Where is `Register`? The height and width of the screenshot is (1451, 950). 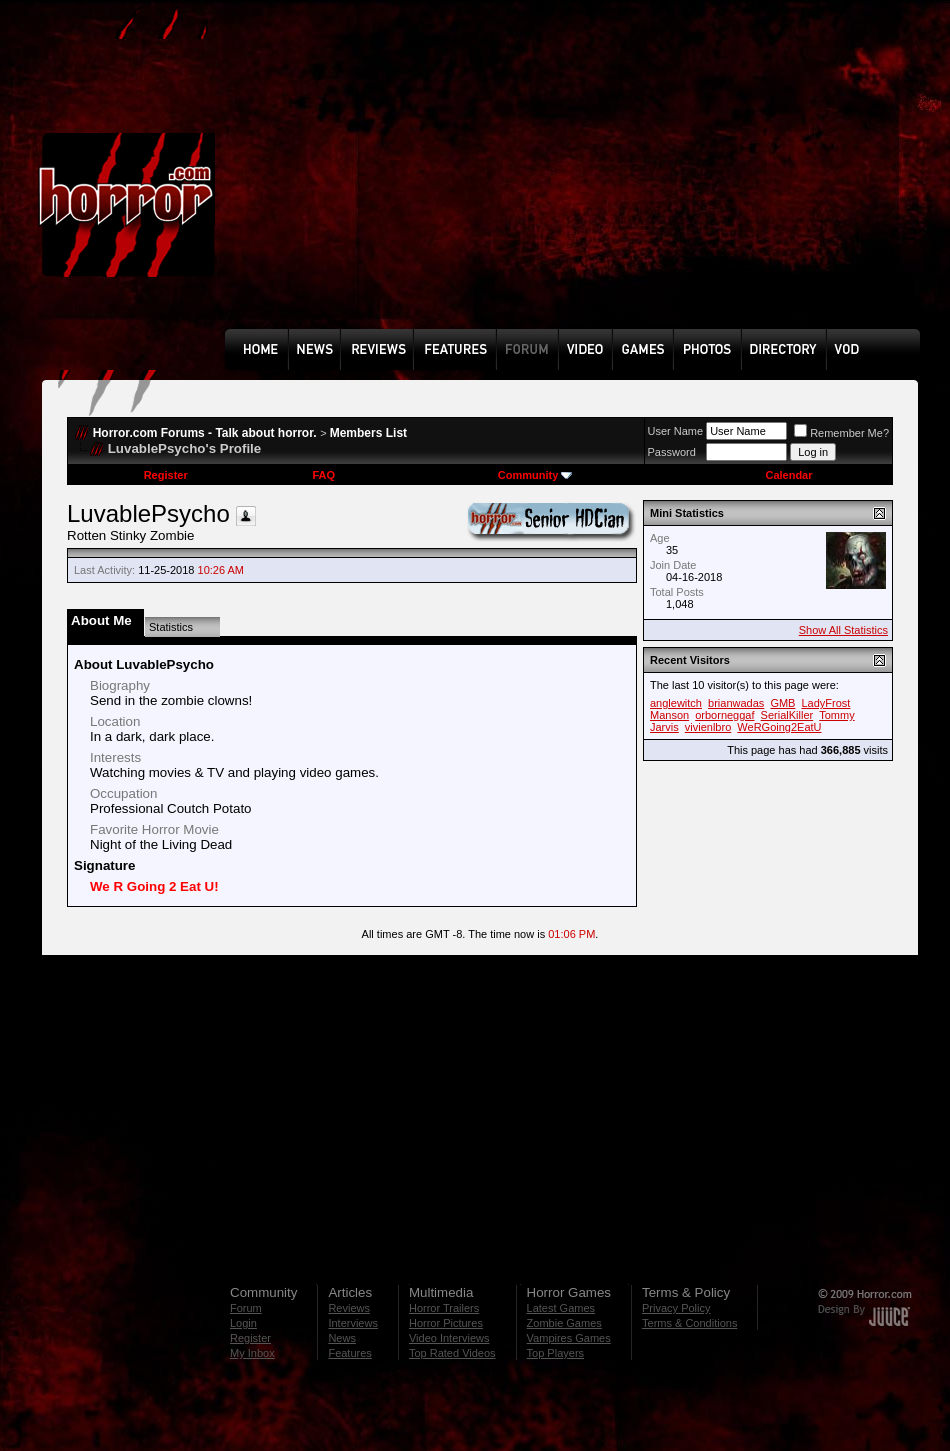 Register is located at coordinates (166, 475).